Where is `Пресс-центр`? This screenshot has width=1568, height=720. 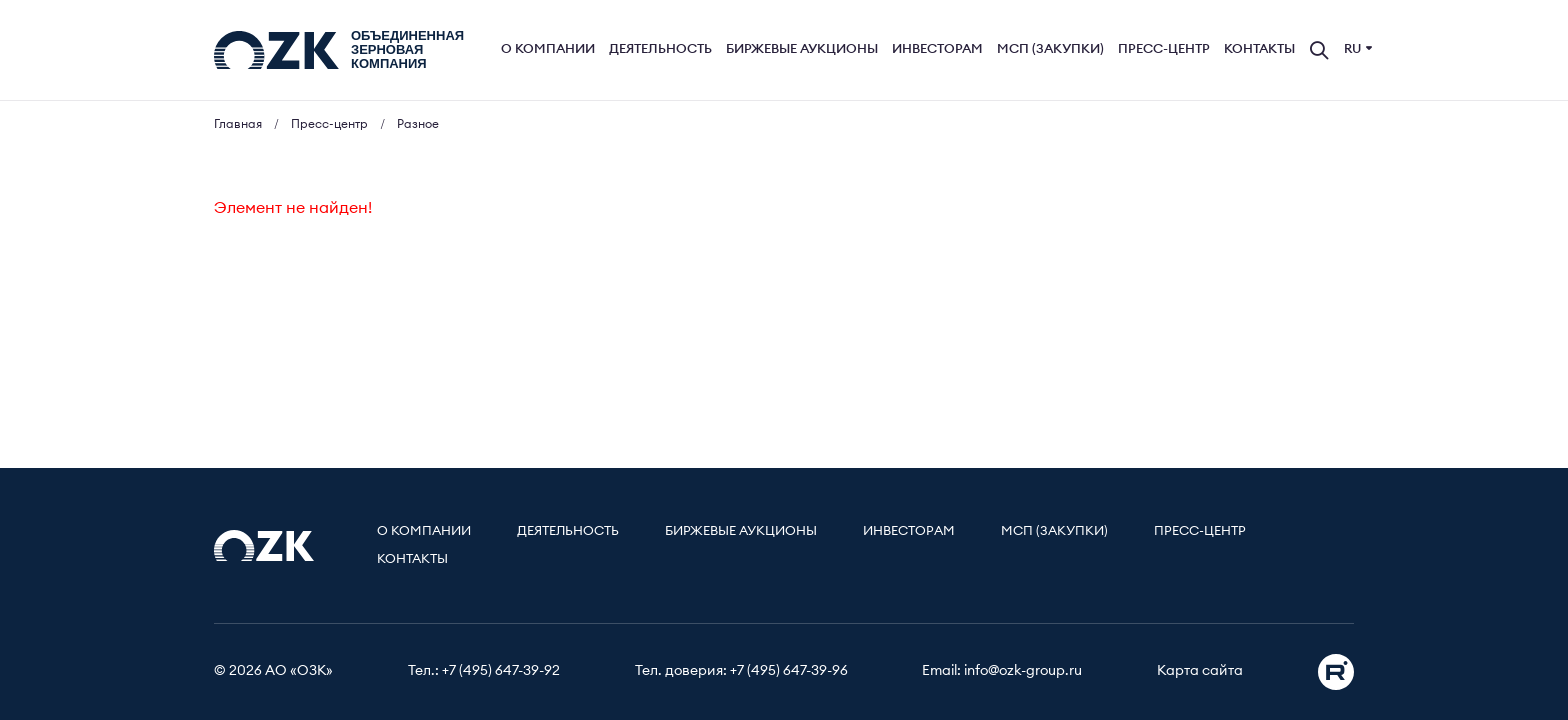
Пресс-центр is located at coordinates (1164, 49).